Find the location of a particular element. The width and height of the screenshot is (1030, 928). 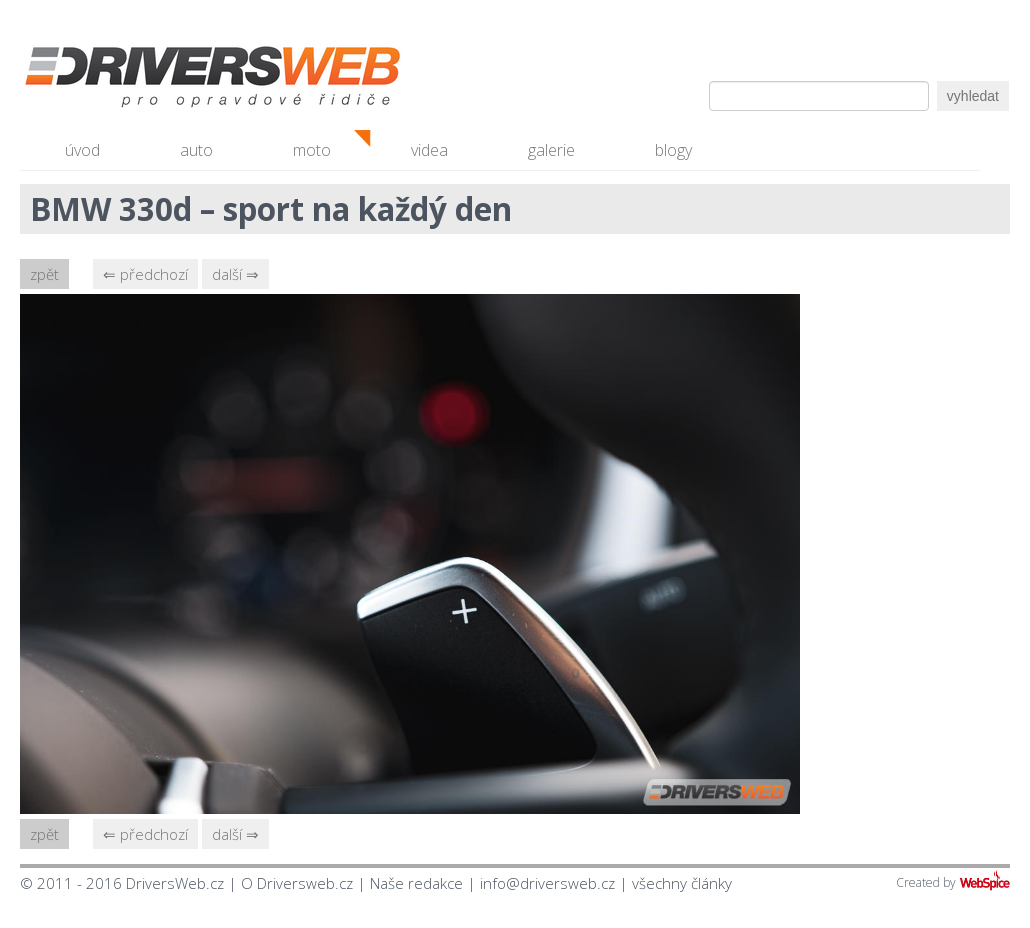

blogy is located at coordinates (673, 150).